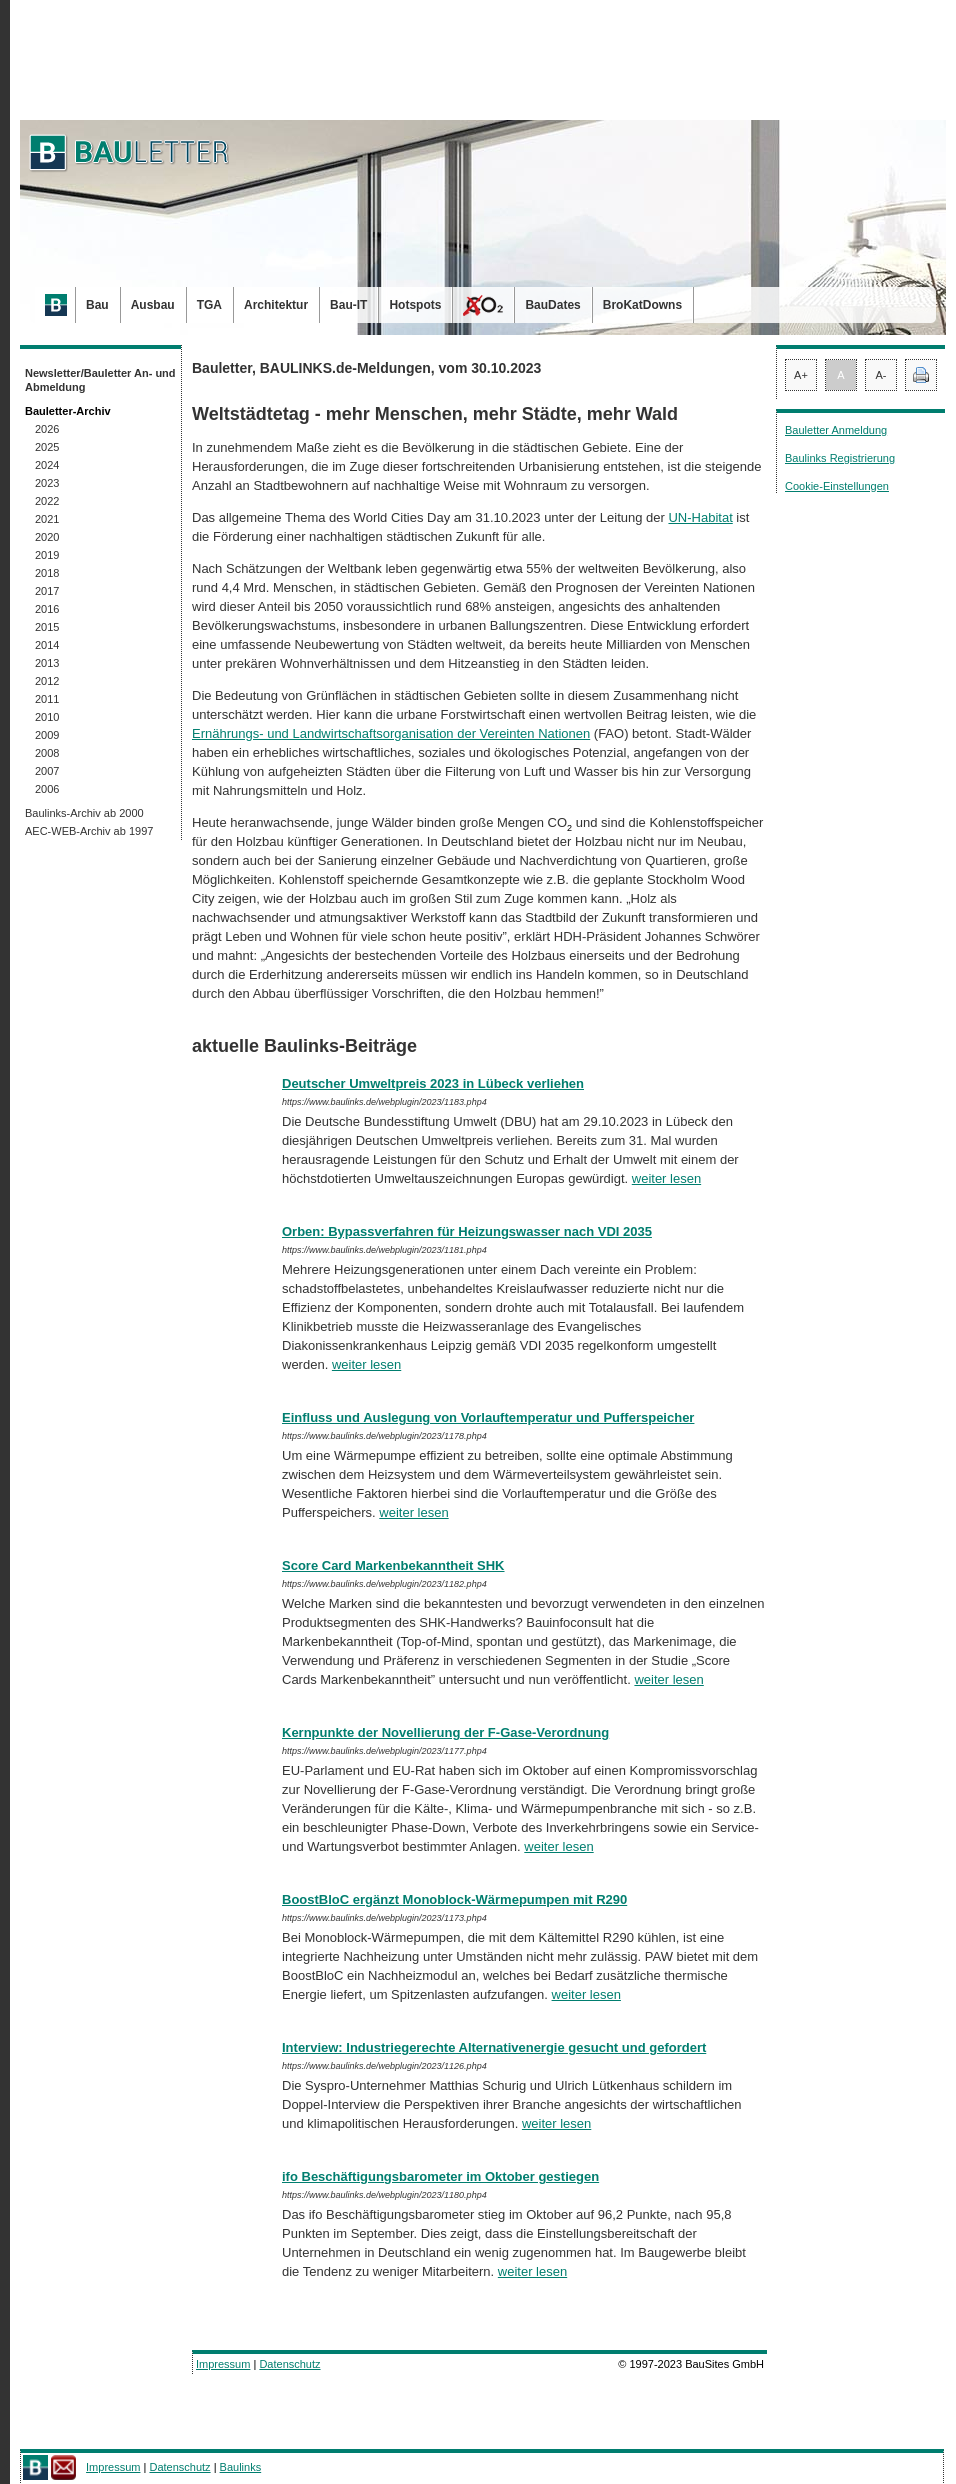 This screenshot has width=956, height=2484. I want to click on 2017, so click(47, 591).